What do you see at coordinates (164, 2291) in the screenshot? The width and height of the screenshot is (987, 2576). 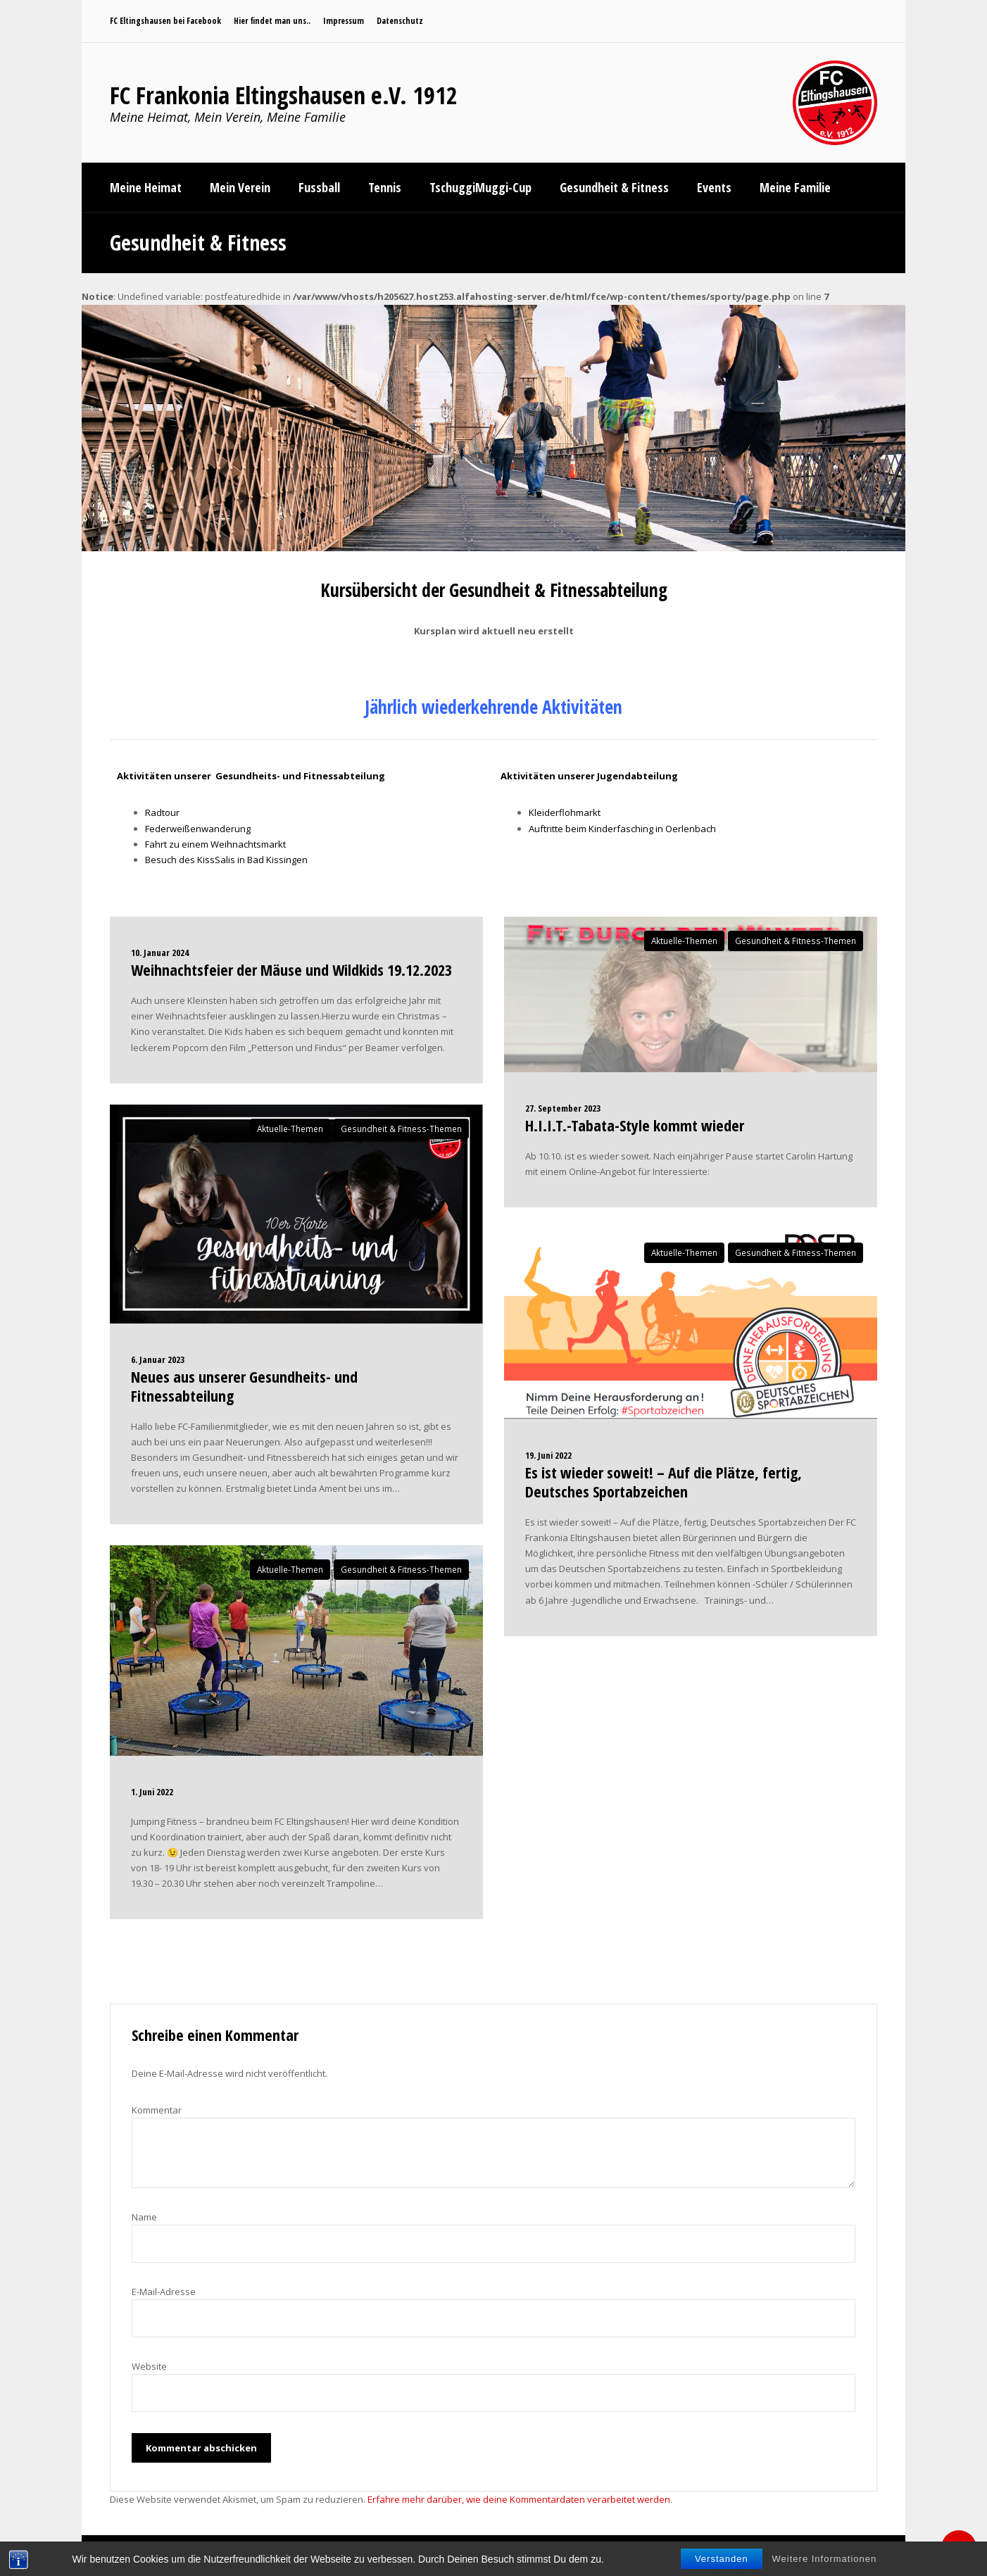 I see `E-Mail-Adresse` at bounding box center [164, 2291].